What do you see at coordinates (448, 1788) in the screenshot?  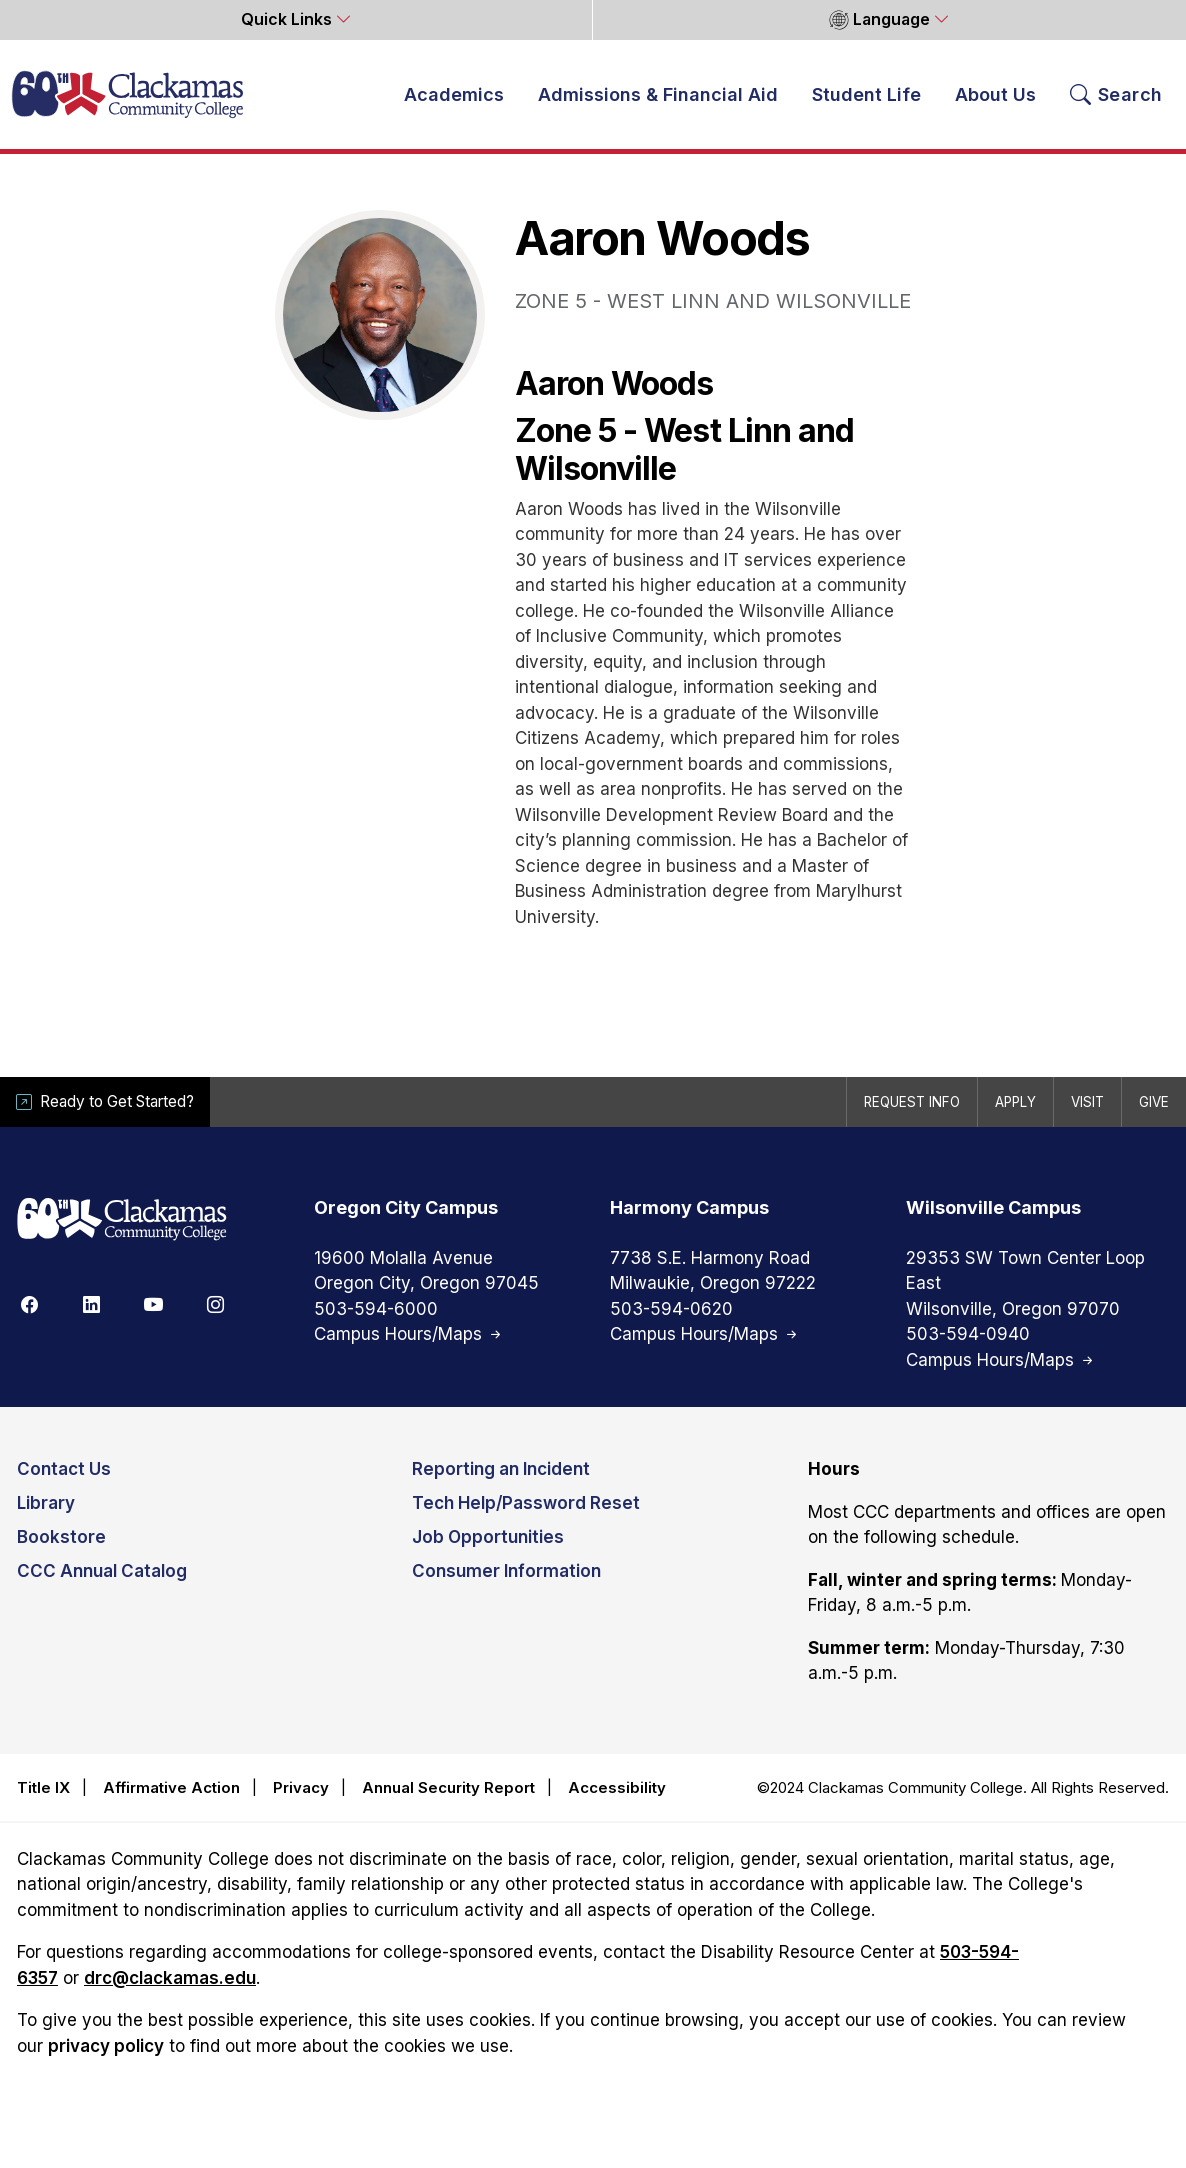 I see `Annual Security Report` at bounding box center [448, 1788].